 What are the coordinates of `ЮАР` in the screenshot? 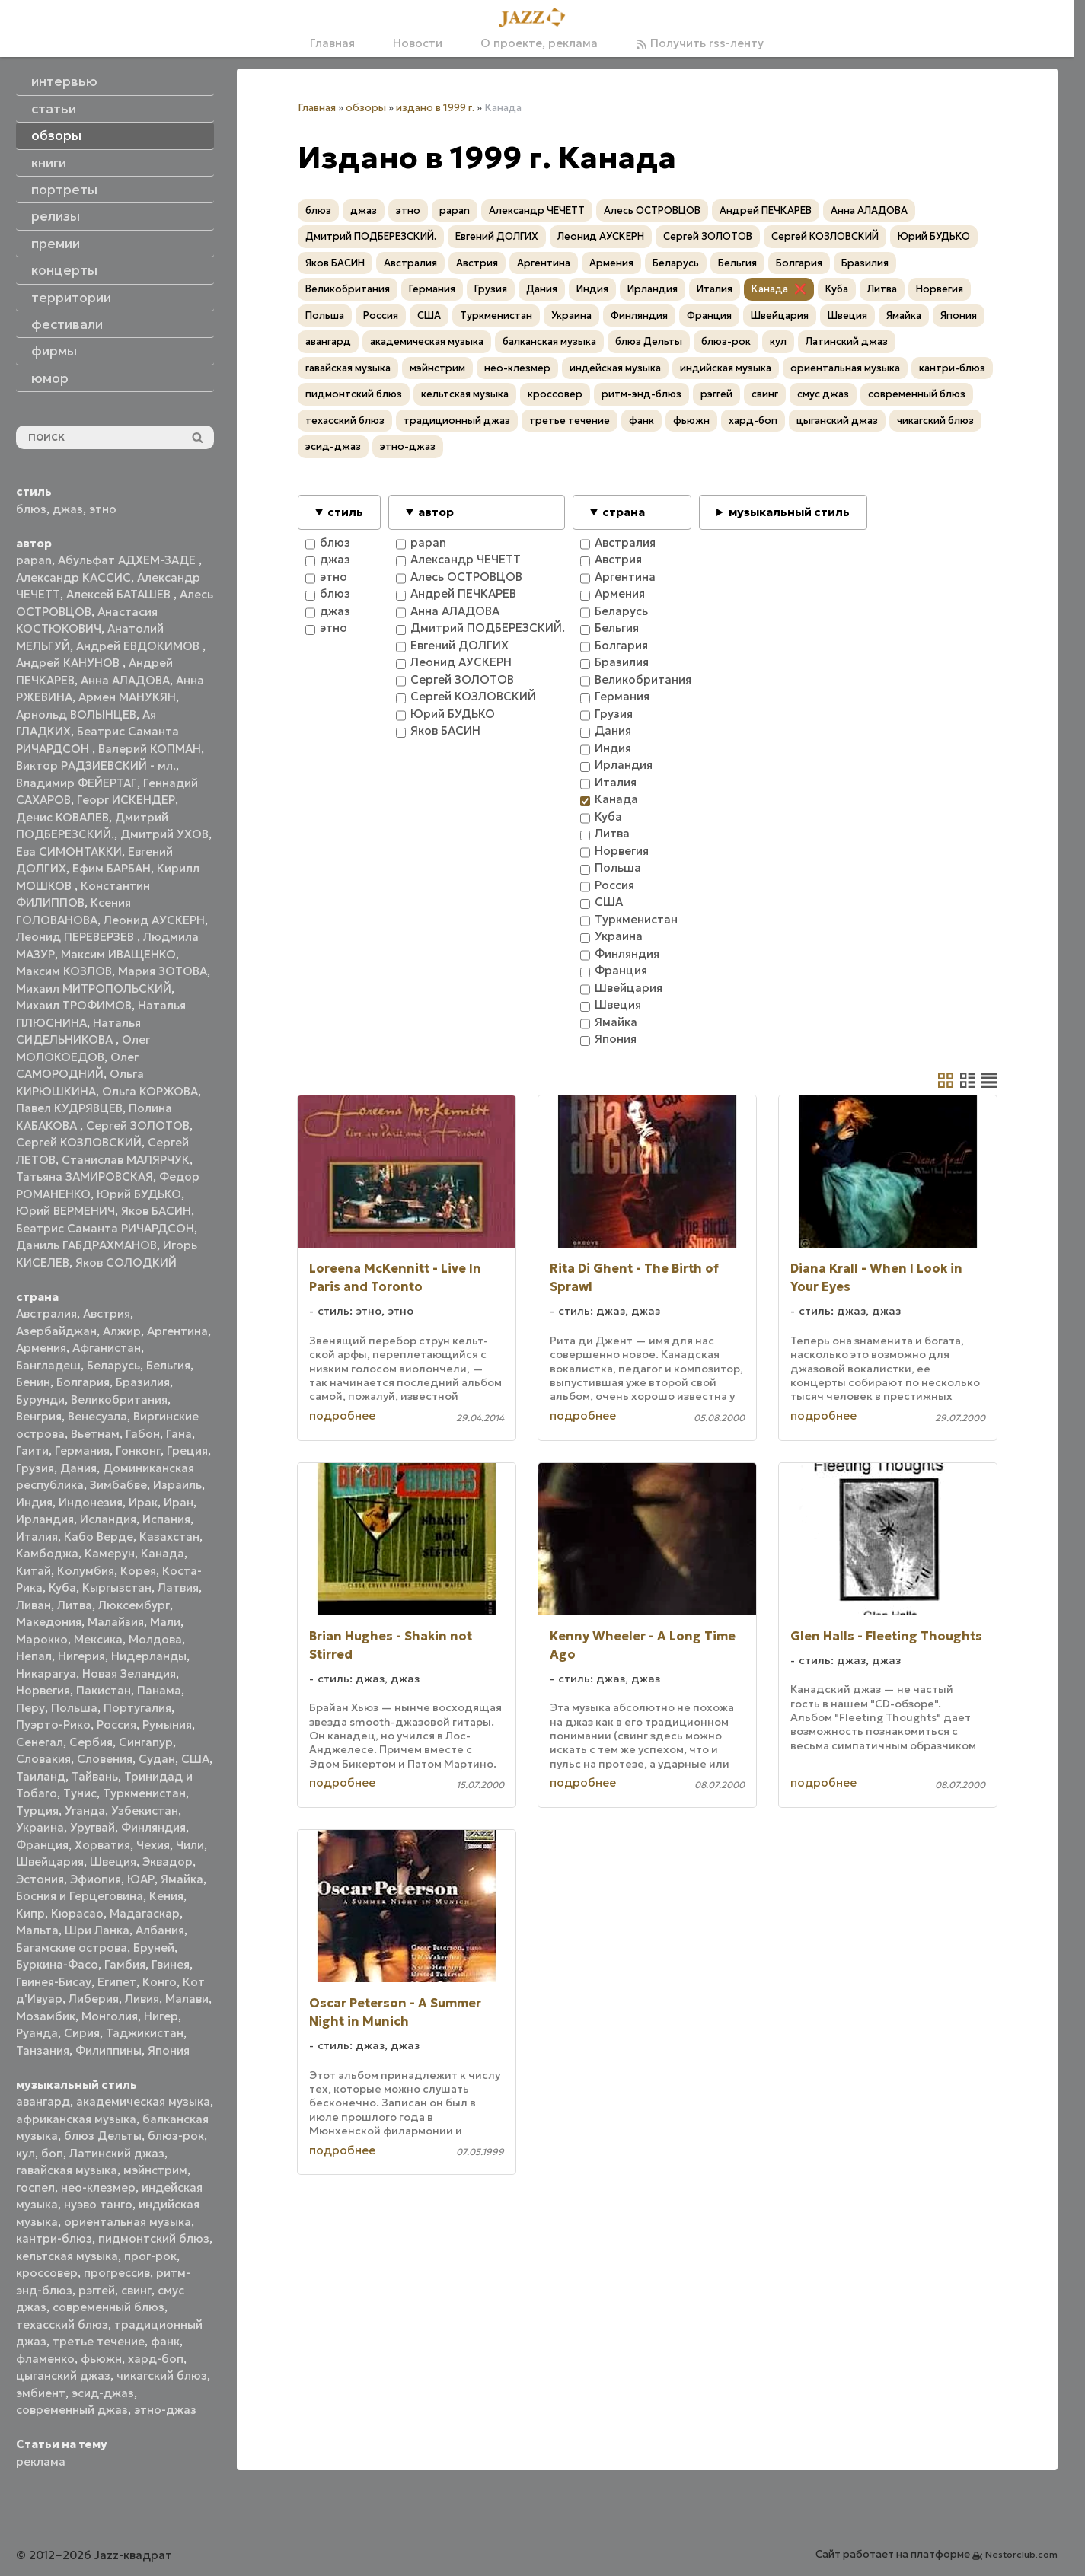 It's located at (141, 1879).